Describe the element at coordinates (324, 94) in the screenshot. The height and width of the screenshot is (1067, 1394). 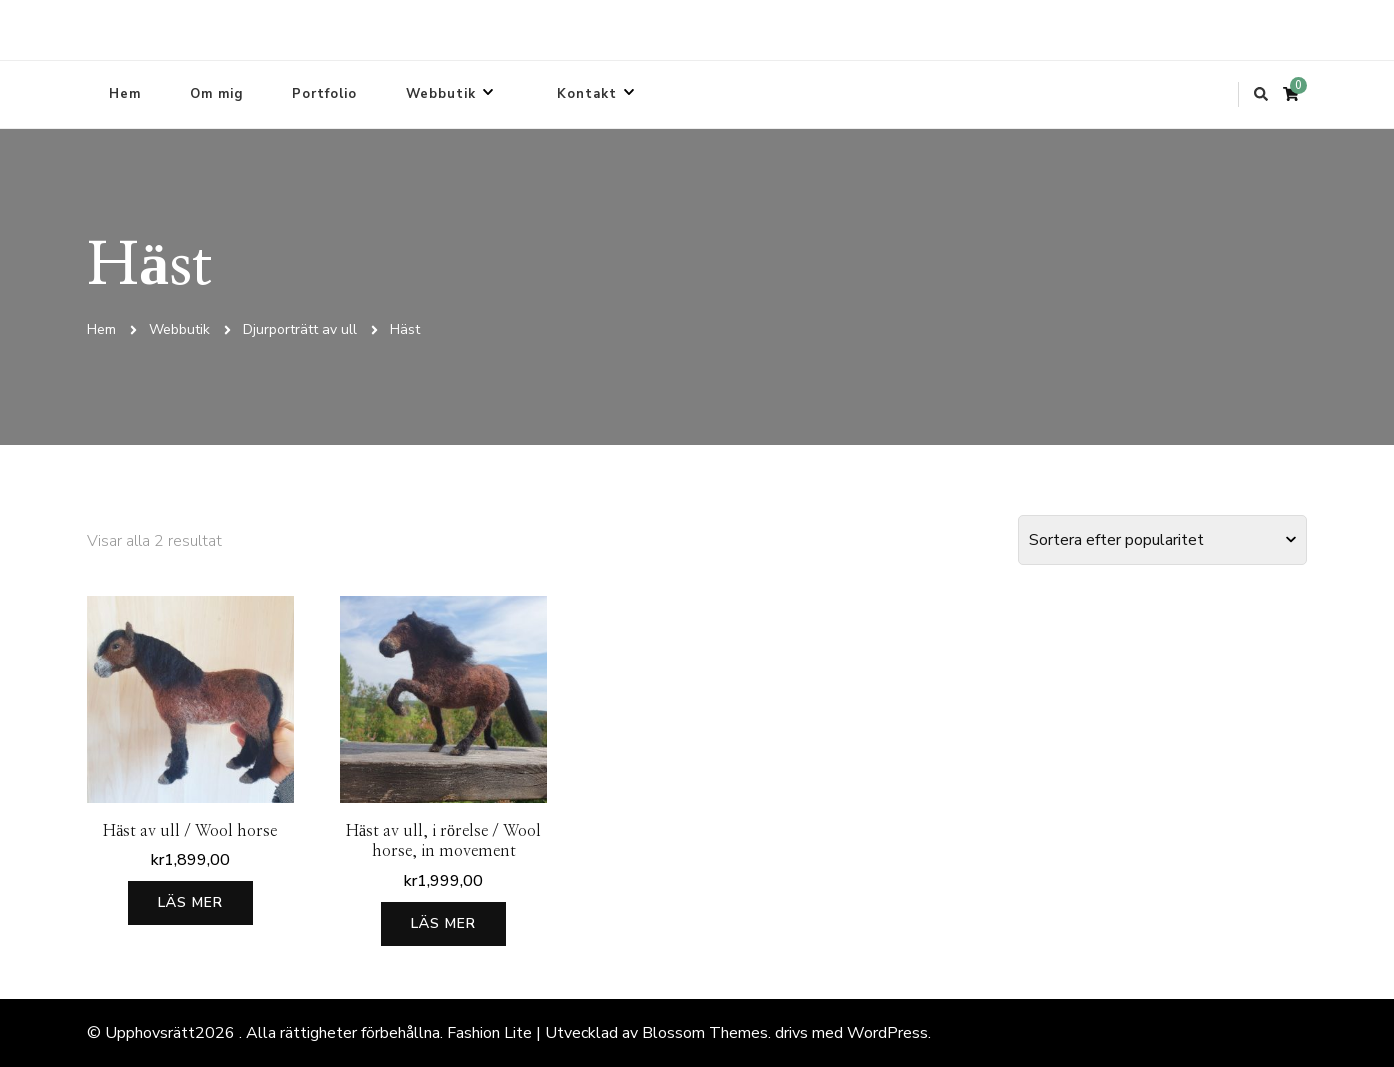
I see `Portfolio` at that location.